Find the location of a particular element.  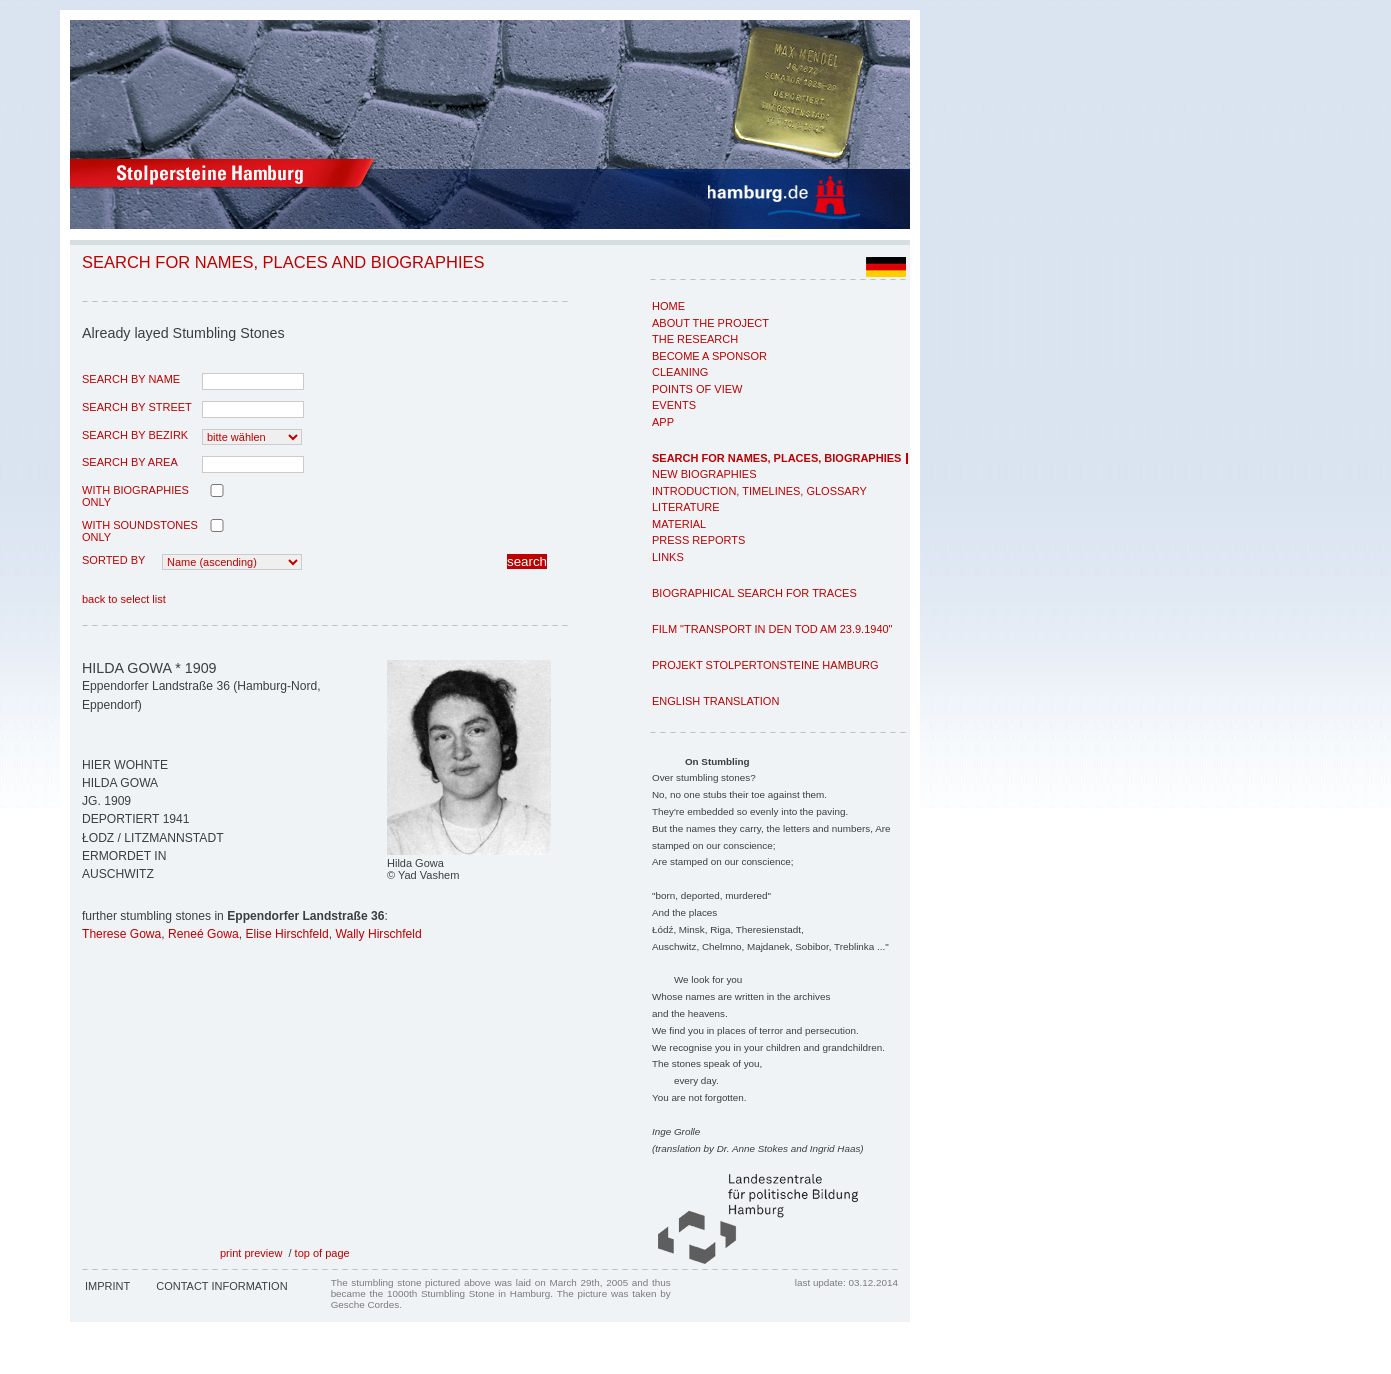

Sorted by is located at coordinates (113, 560).